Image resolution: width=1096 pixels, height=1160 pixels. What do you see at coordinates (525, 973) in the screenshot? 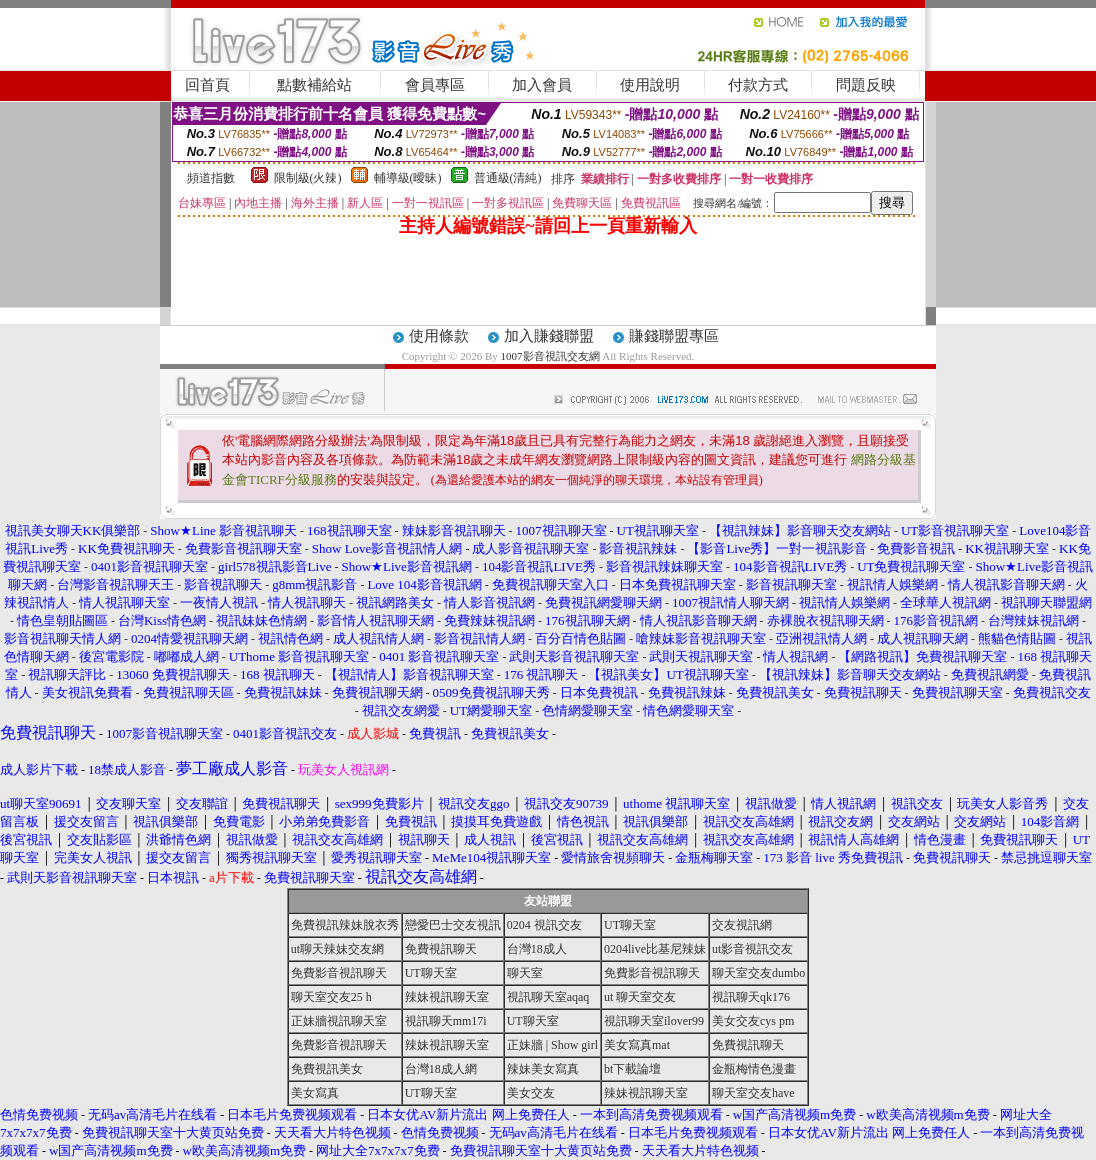
I see `聊天室` at bounding box center [525, 973].